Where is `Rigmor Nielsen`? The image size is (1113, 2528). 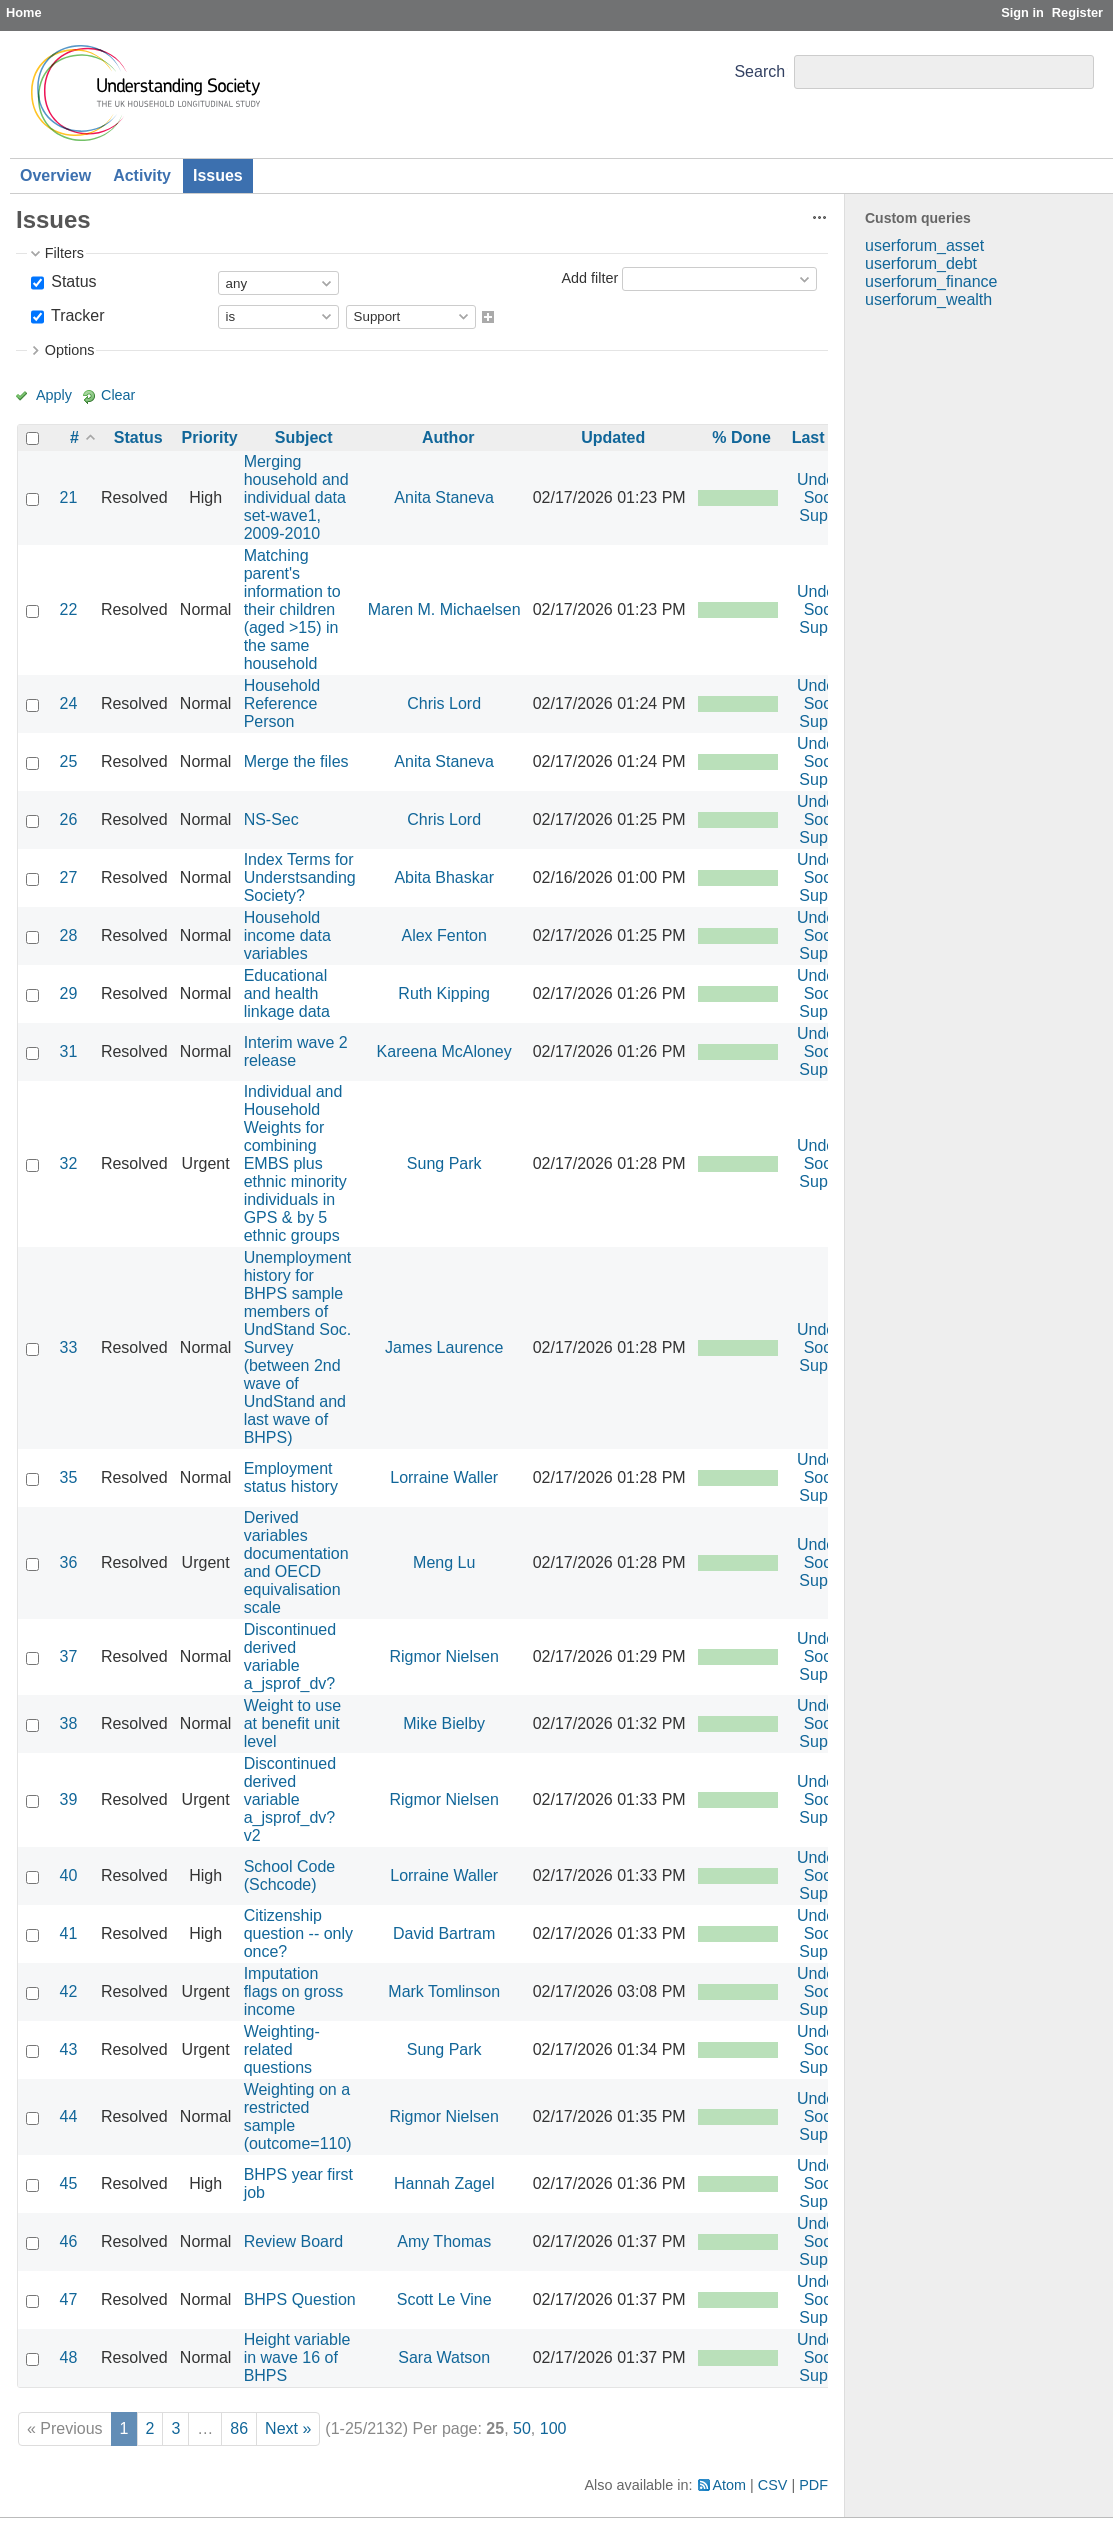
Rigmor Nielsen is located at coordinates (443, 1656).